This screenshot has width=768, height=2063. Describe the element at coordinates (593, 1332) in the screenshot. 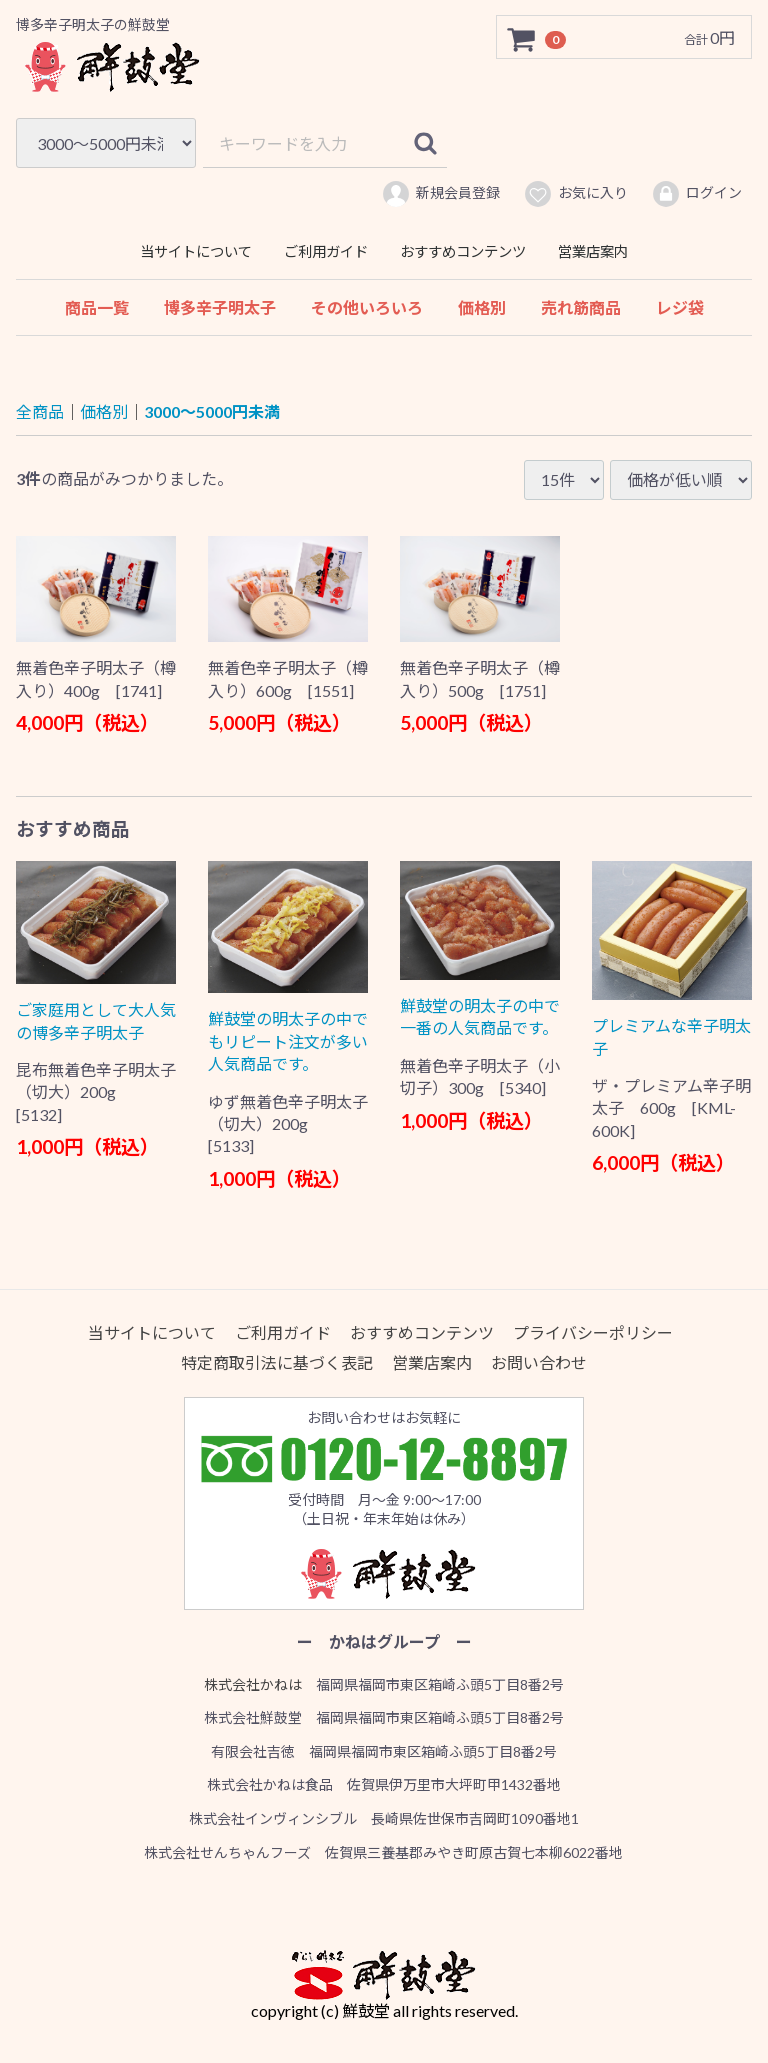

I see `プライバシーポリシー` at that location.